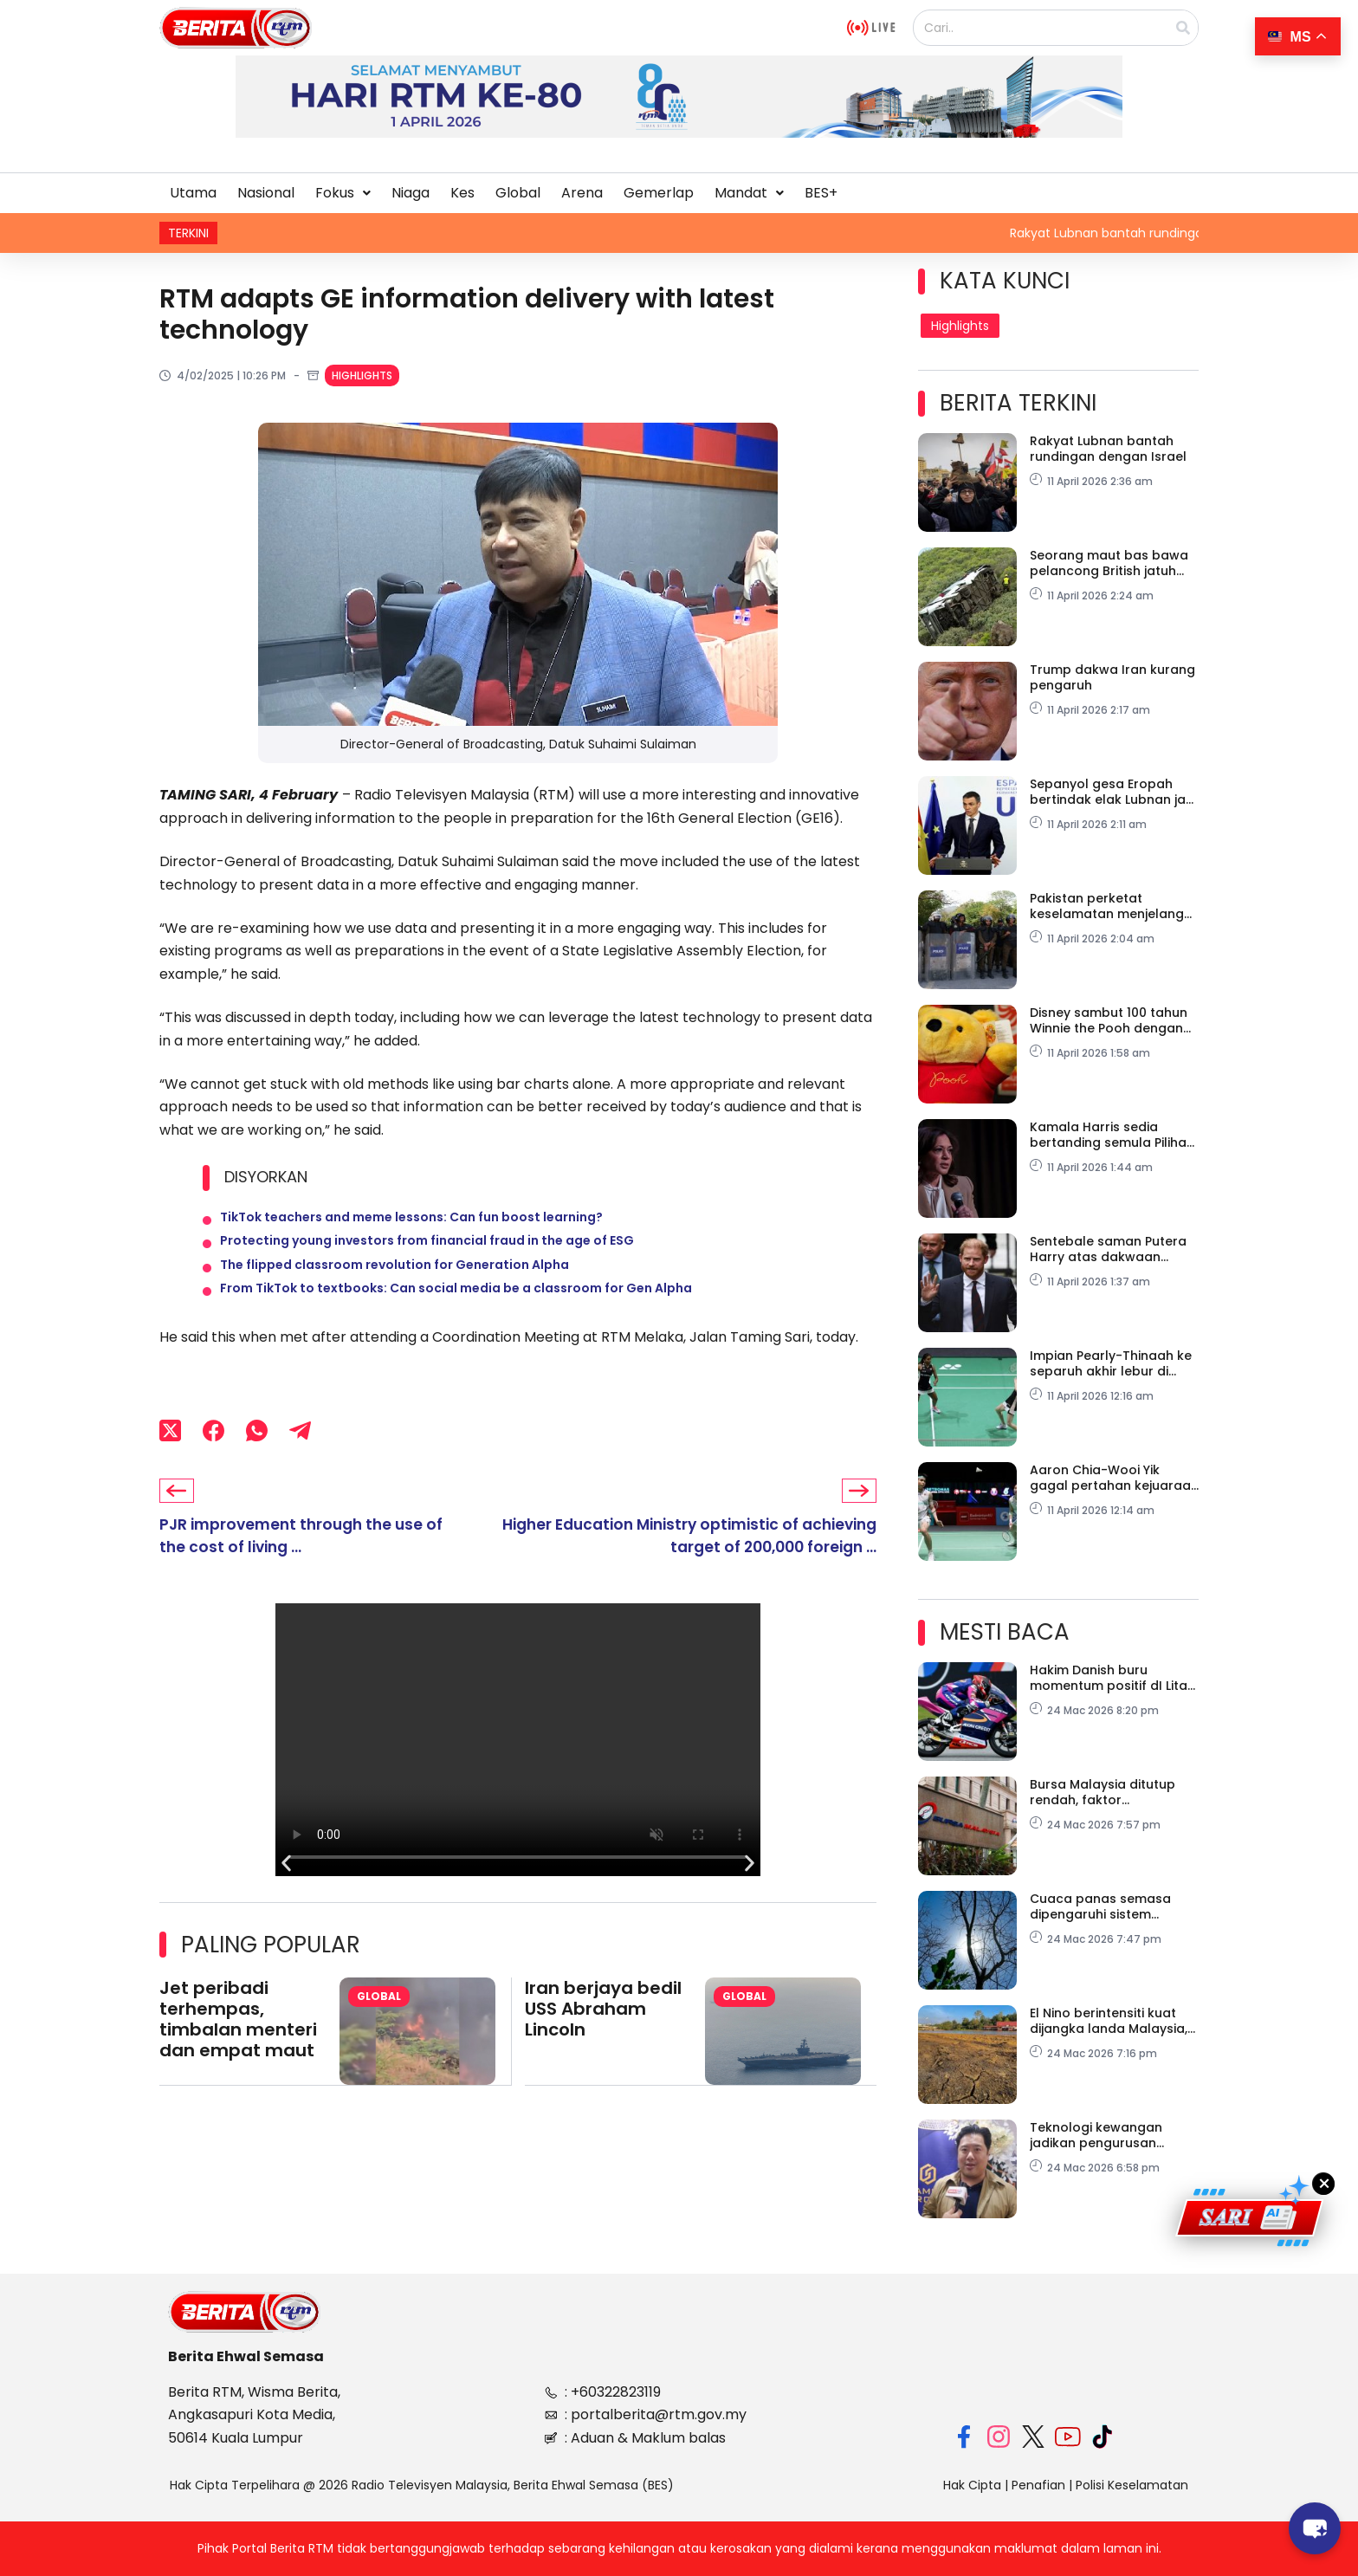  Describe the element at coordinates (1183, 27) in the screenshot. I see `[Search]` at that location.